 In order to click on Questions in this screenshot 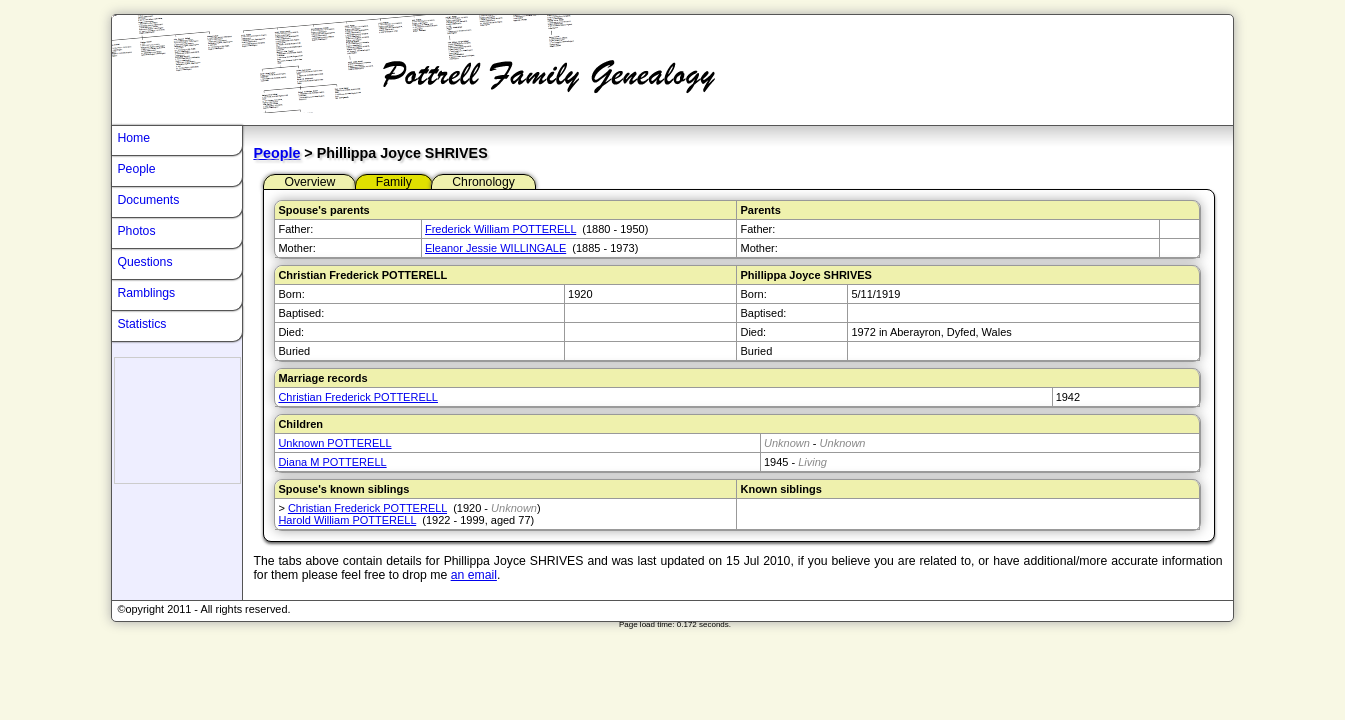, I will do `click(144, 262)`.